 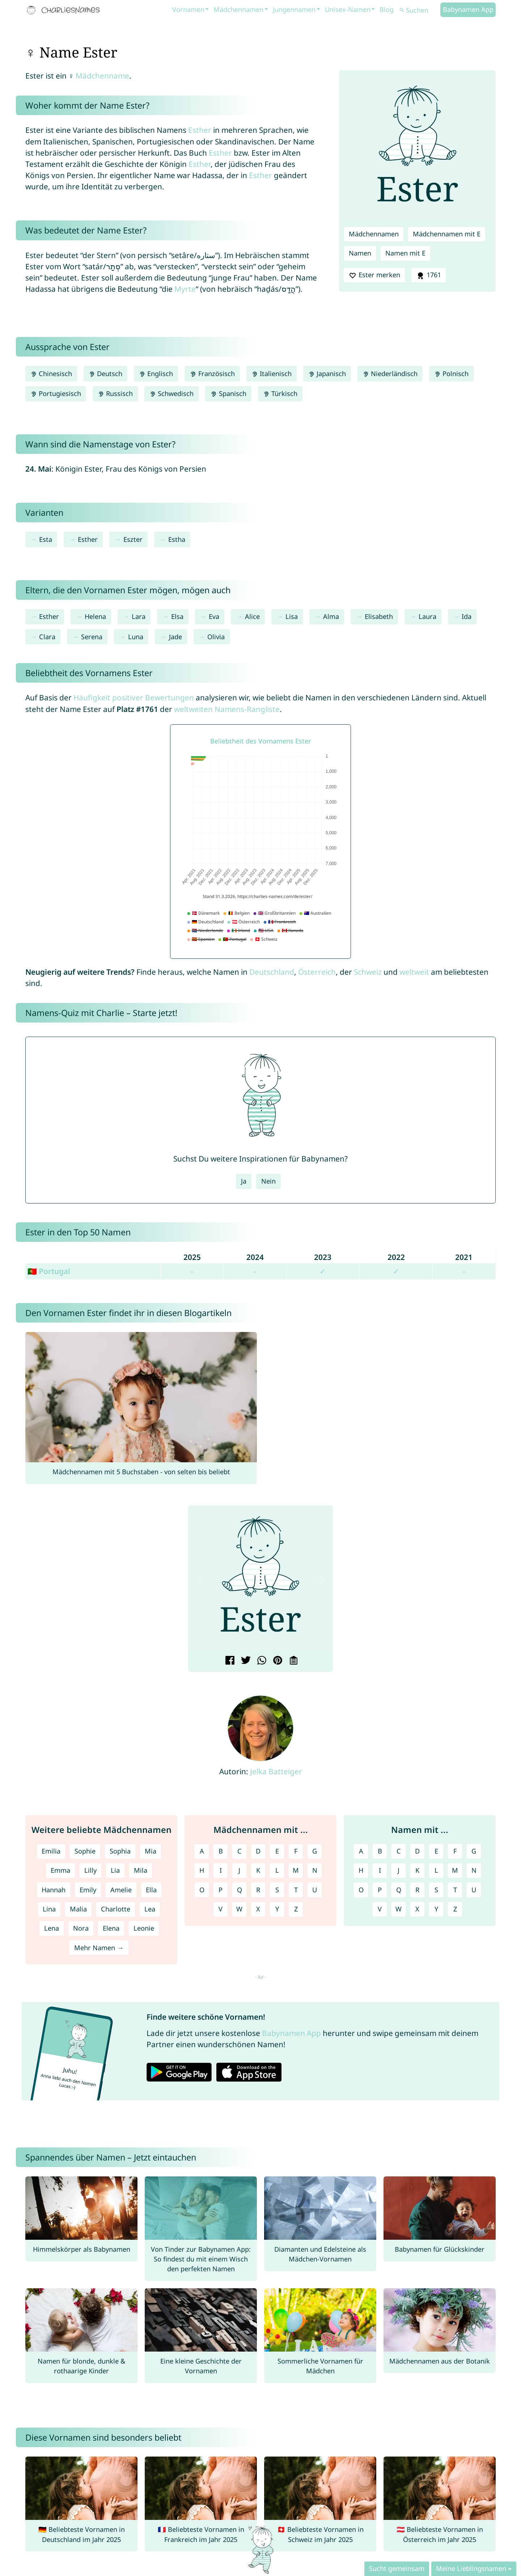 What do you see at coordinates (199, 130) in the screenshot?
I see `Esther` at bounding box center [199, 130].